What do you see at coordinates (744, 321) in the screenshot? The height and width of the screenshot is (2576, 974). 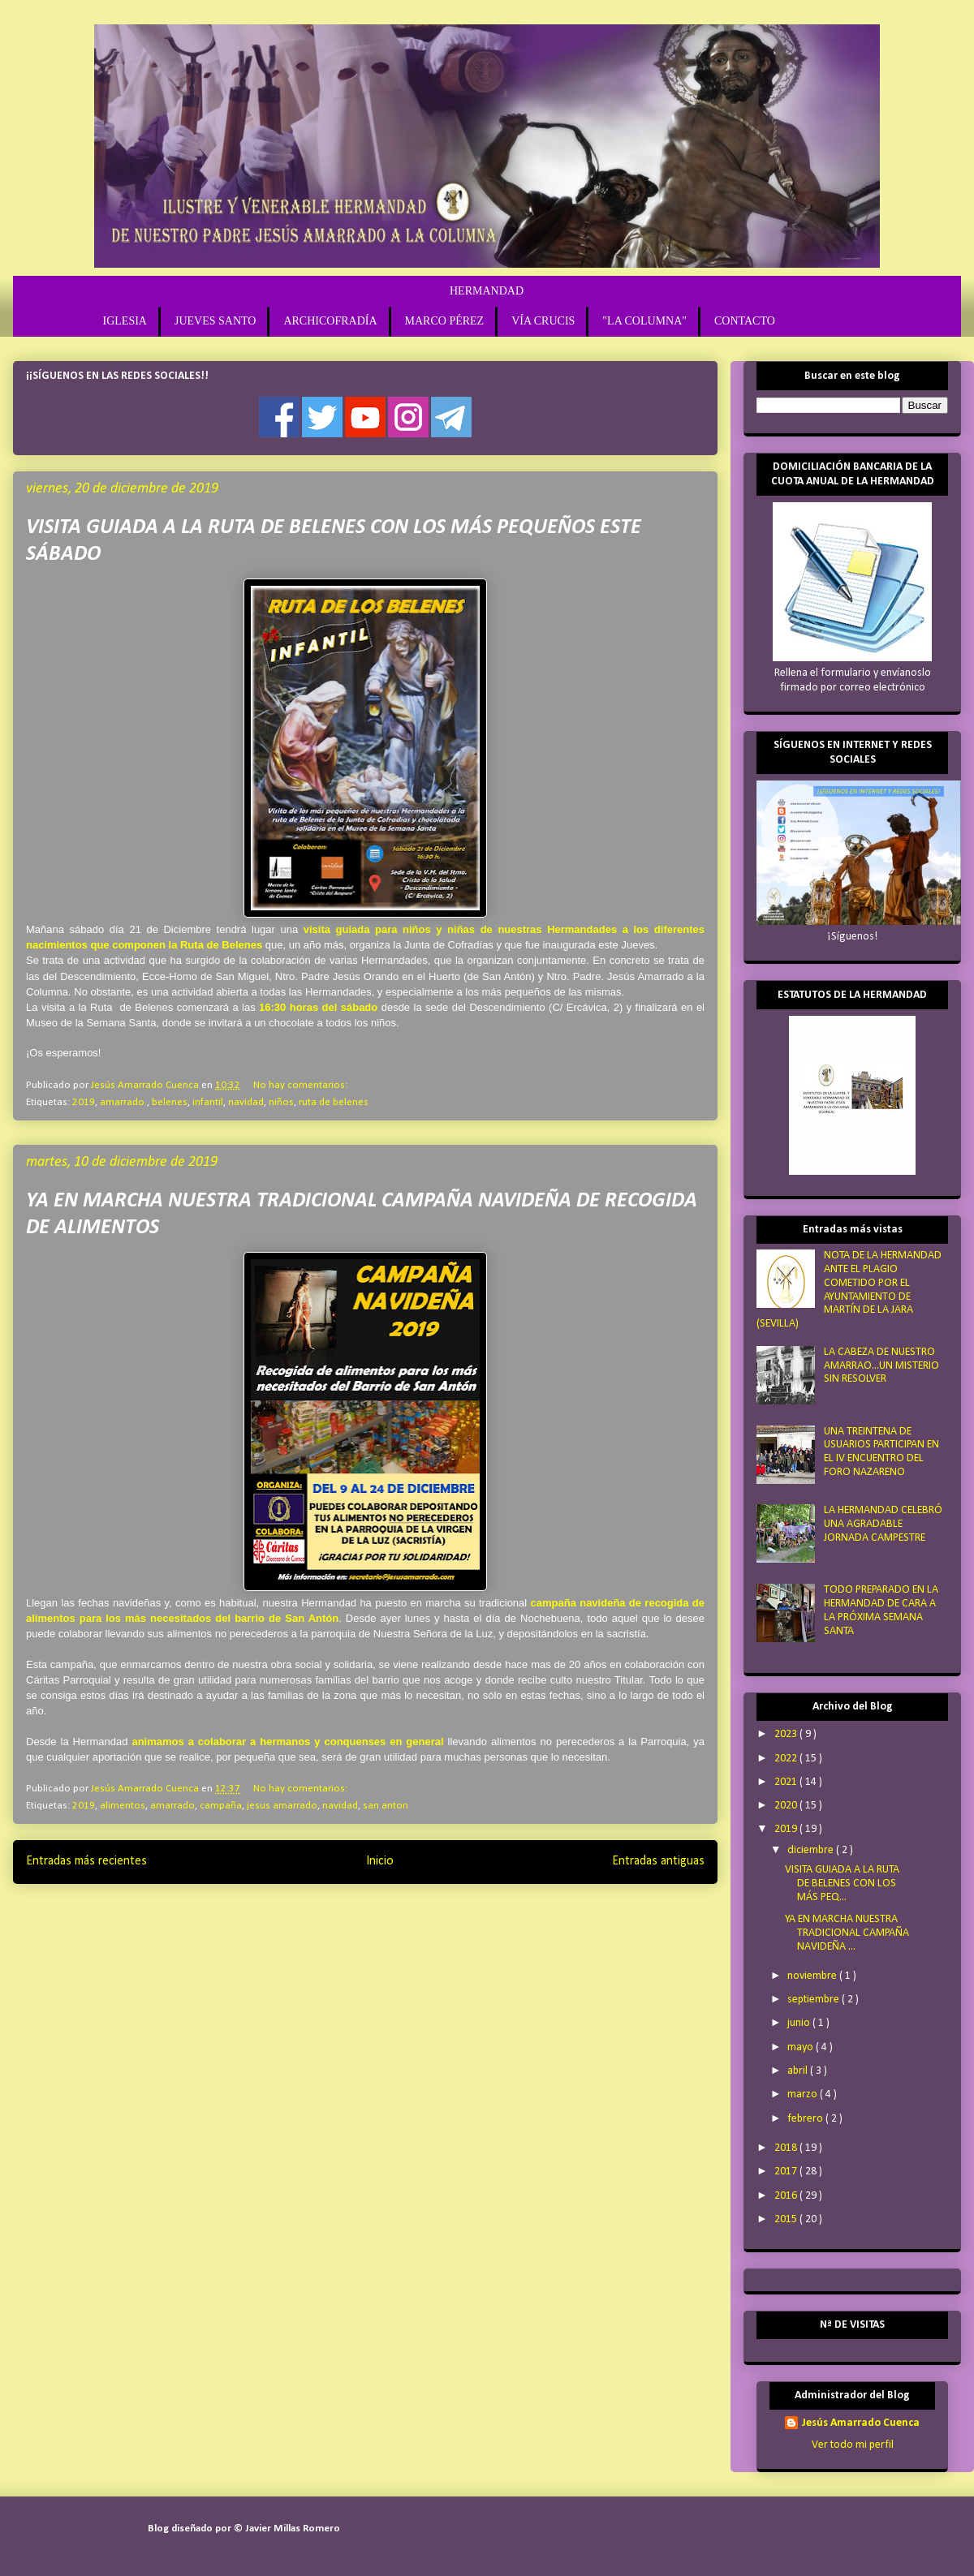 I see `CONTACTO` at bounding box center [744, 321].